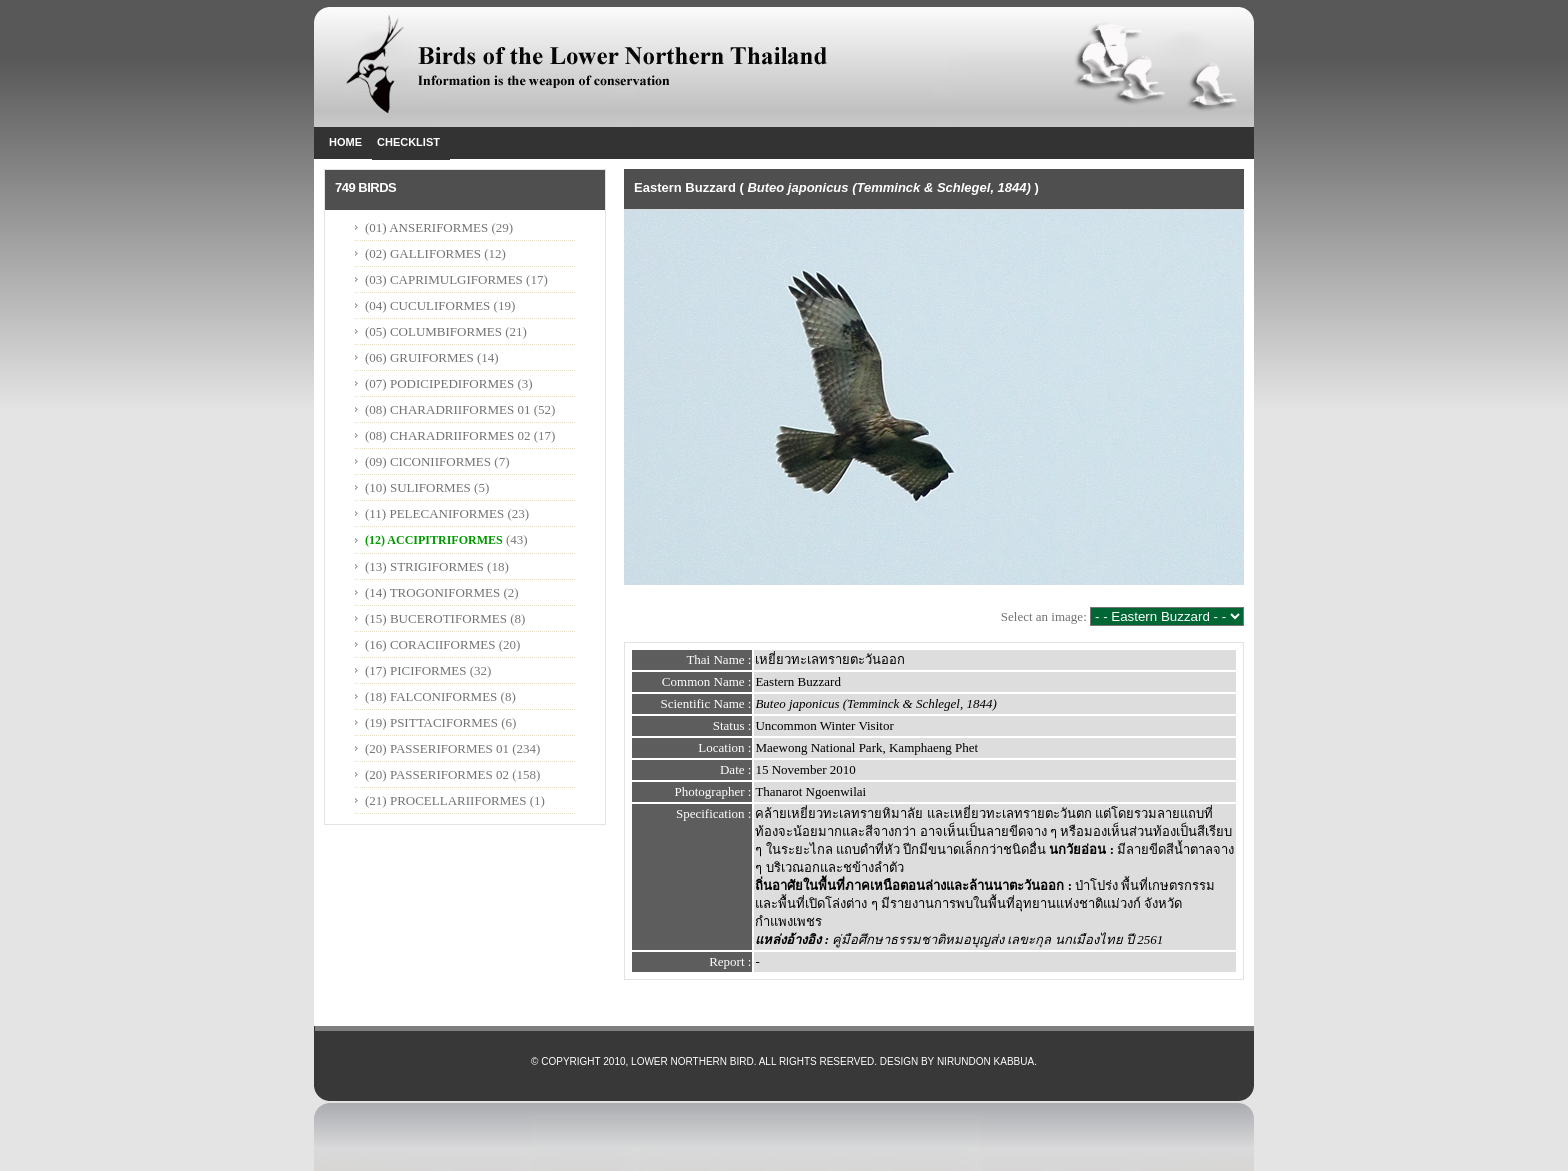 The width and height of the screenshot is (1568, 1171). Describe the element at coordinates (428, 461) in the screenshot. I see `(09) CICONIIFORMES` at that location.